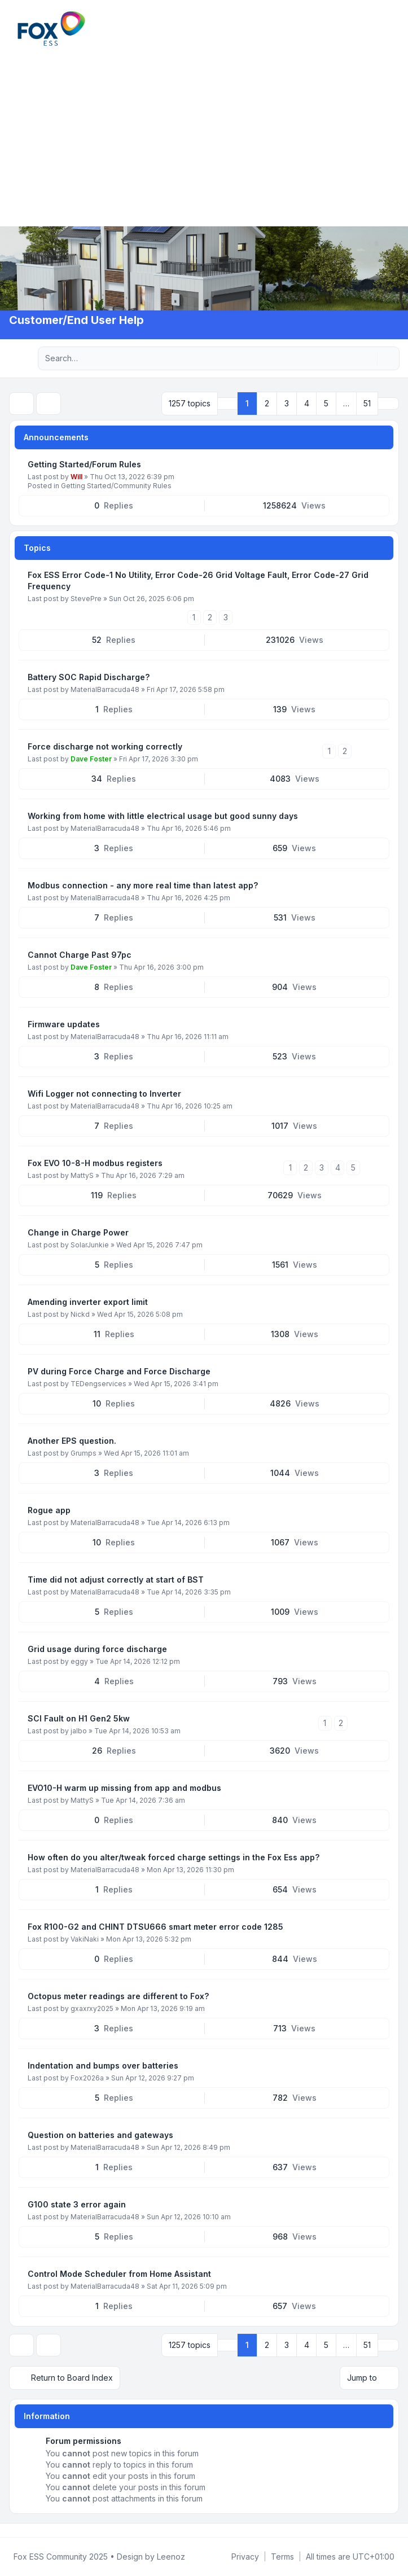 This screenshot has height=2576, width=408. Describe the element at coordinates (76, 476) in the screenshot. I see `Will` at that location.